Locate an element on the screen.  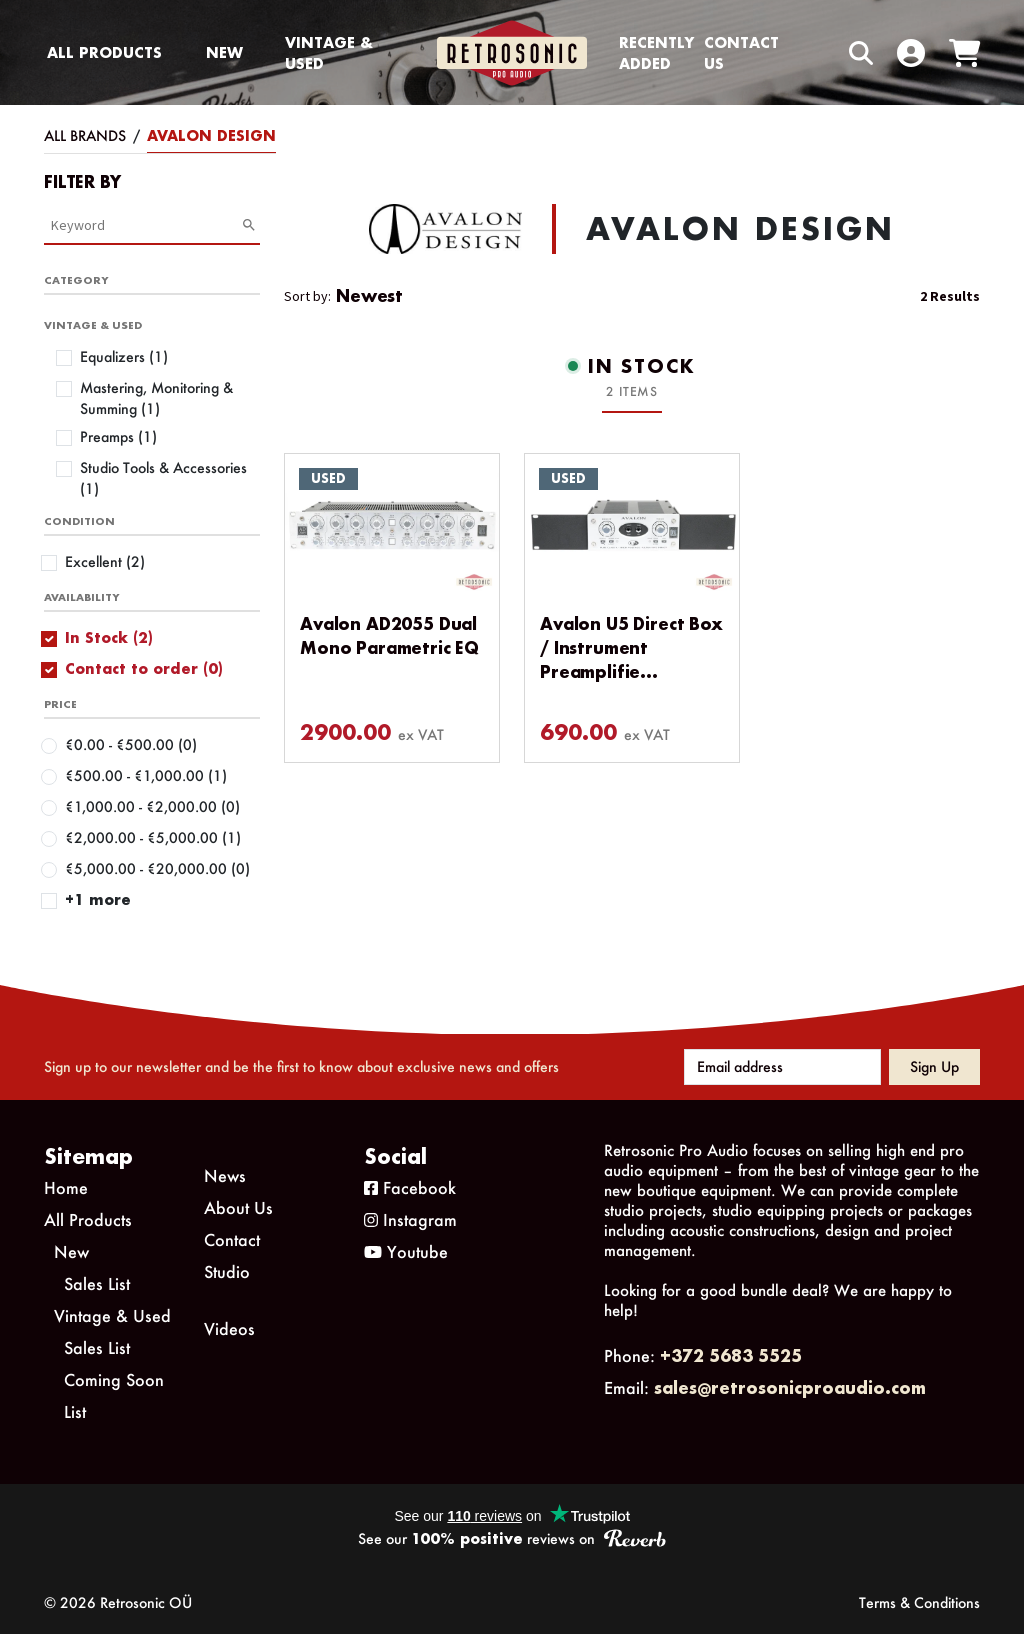
Vintage & Used is located at coordinates (329, 53).